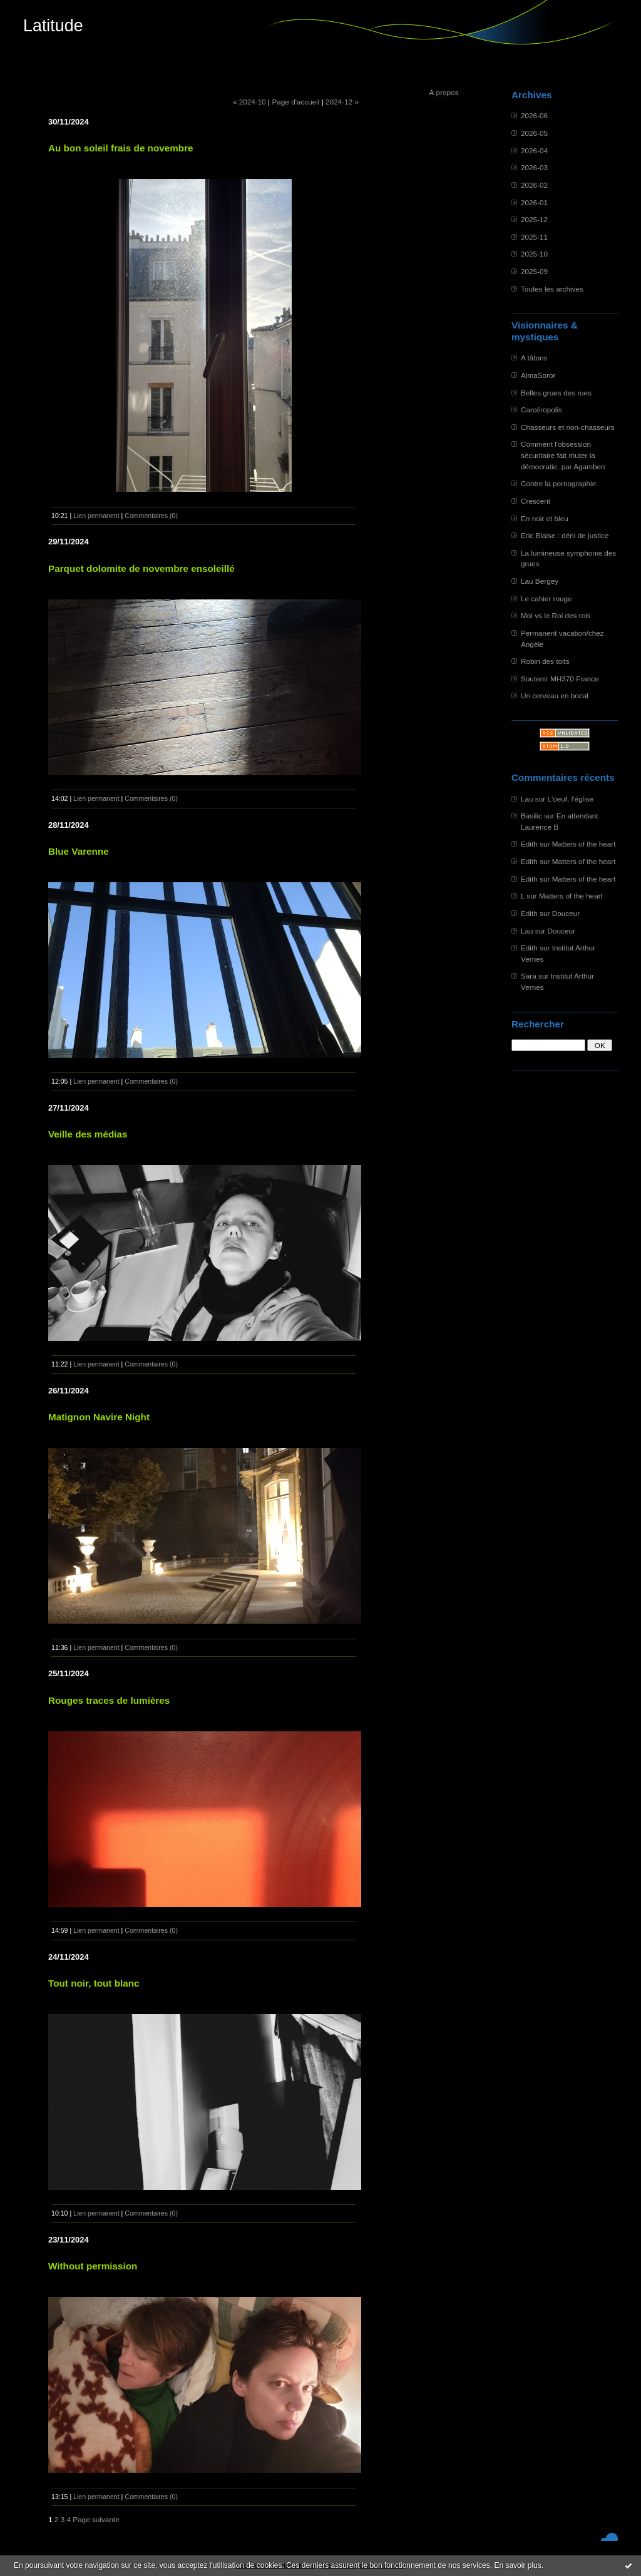 The image size is (641, 2576). Describe the element at coordinates (534, 254) in the screenshot. I see `2025-10` at that location.